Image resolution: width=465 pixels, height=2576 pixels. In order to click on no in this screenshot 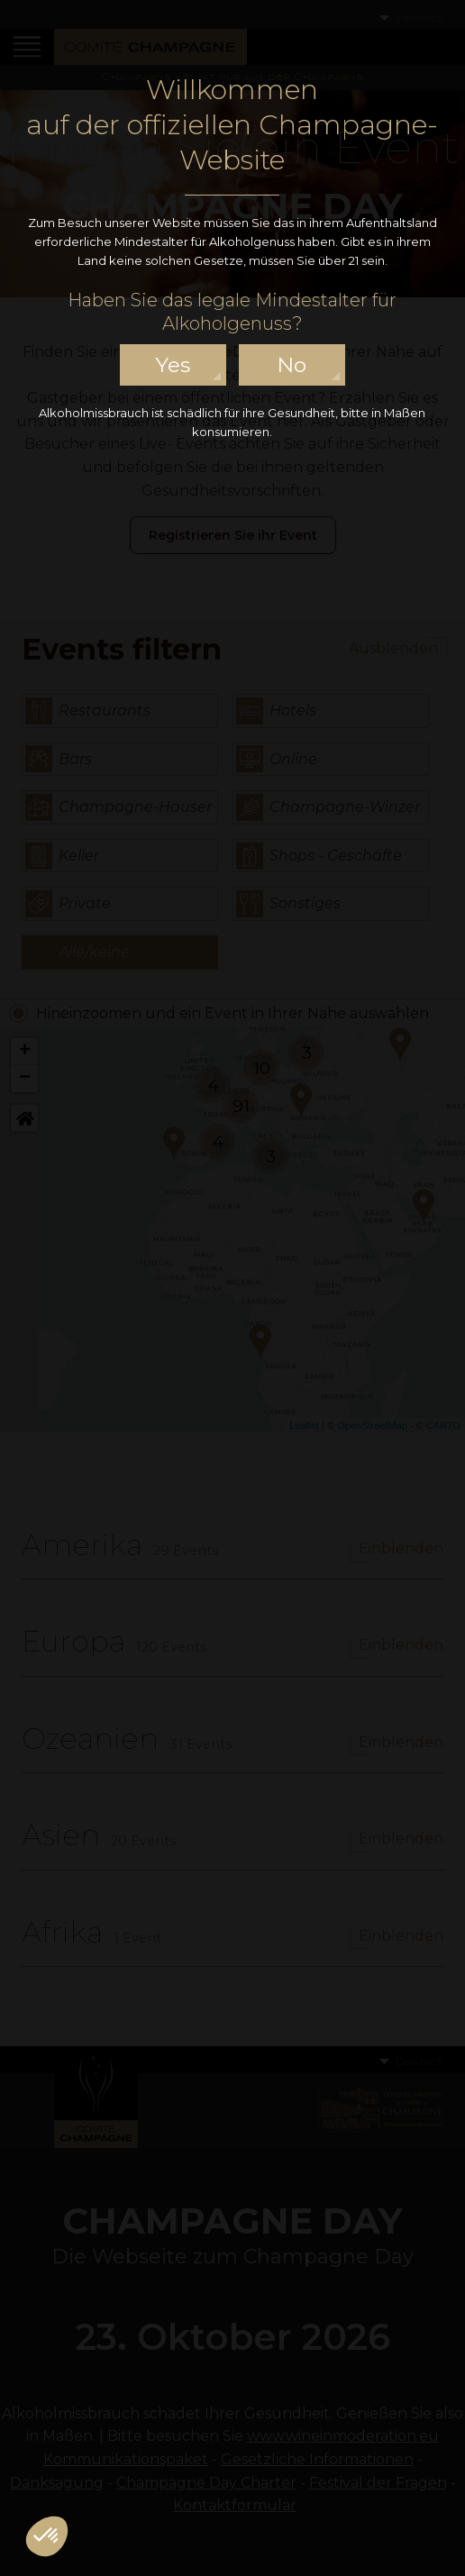, I will do `click(291, 365)`.